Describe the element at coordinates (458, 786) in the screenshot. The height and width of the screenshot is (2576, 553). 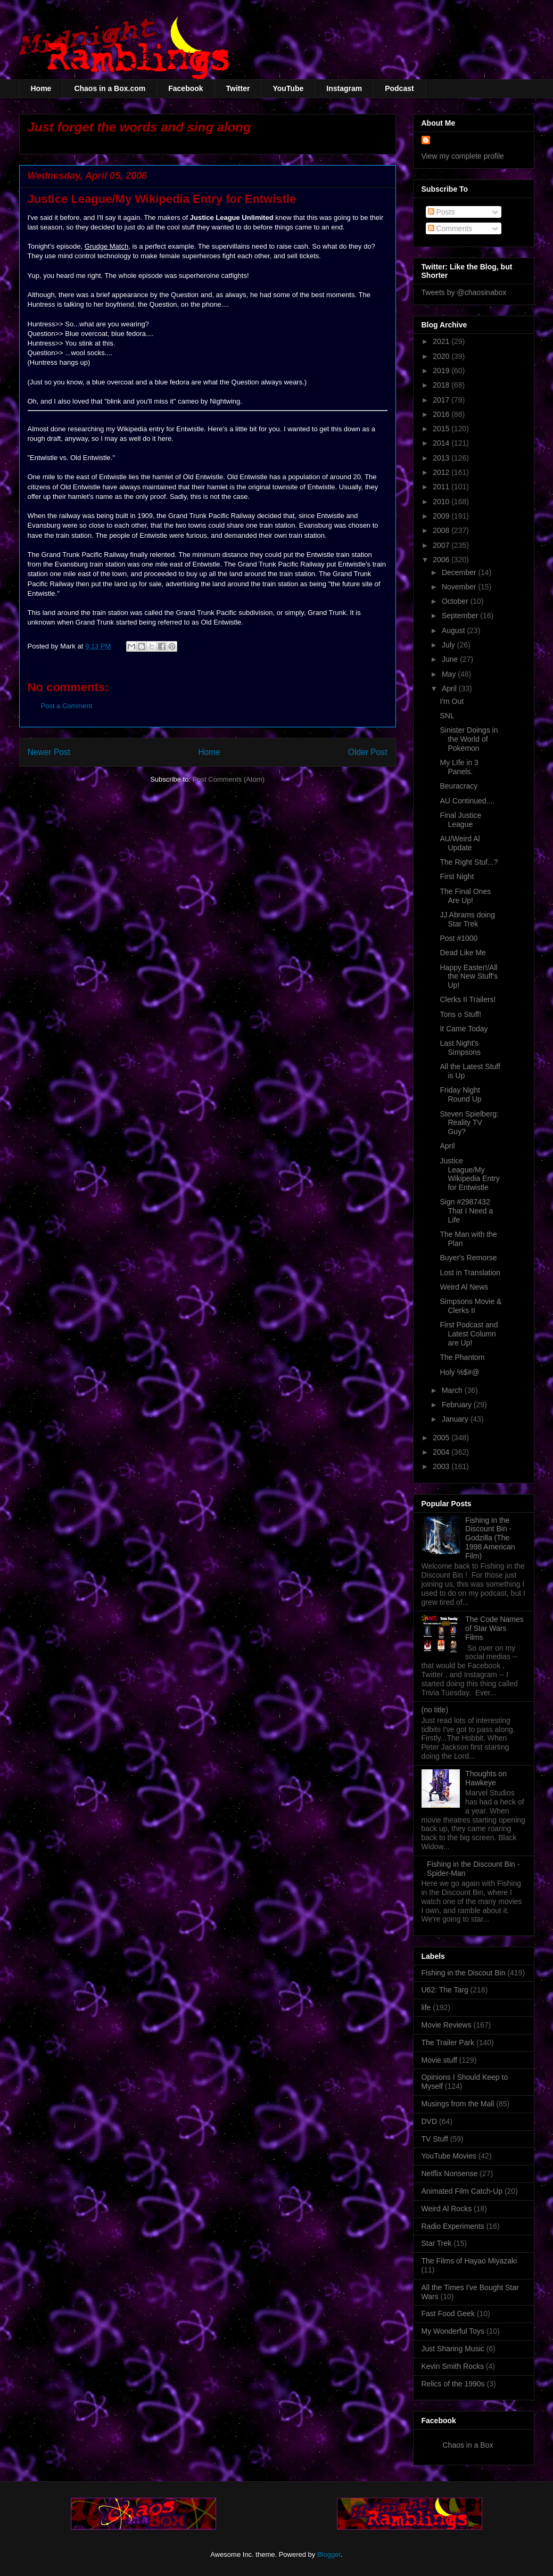
I see `Beuracracy` at that location.